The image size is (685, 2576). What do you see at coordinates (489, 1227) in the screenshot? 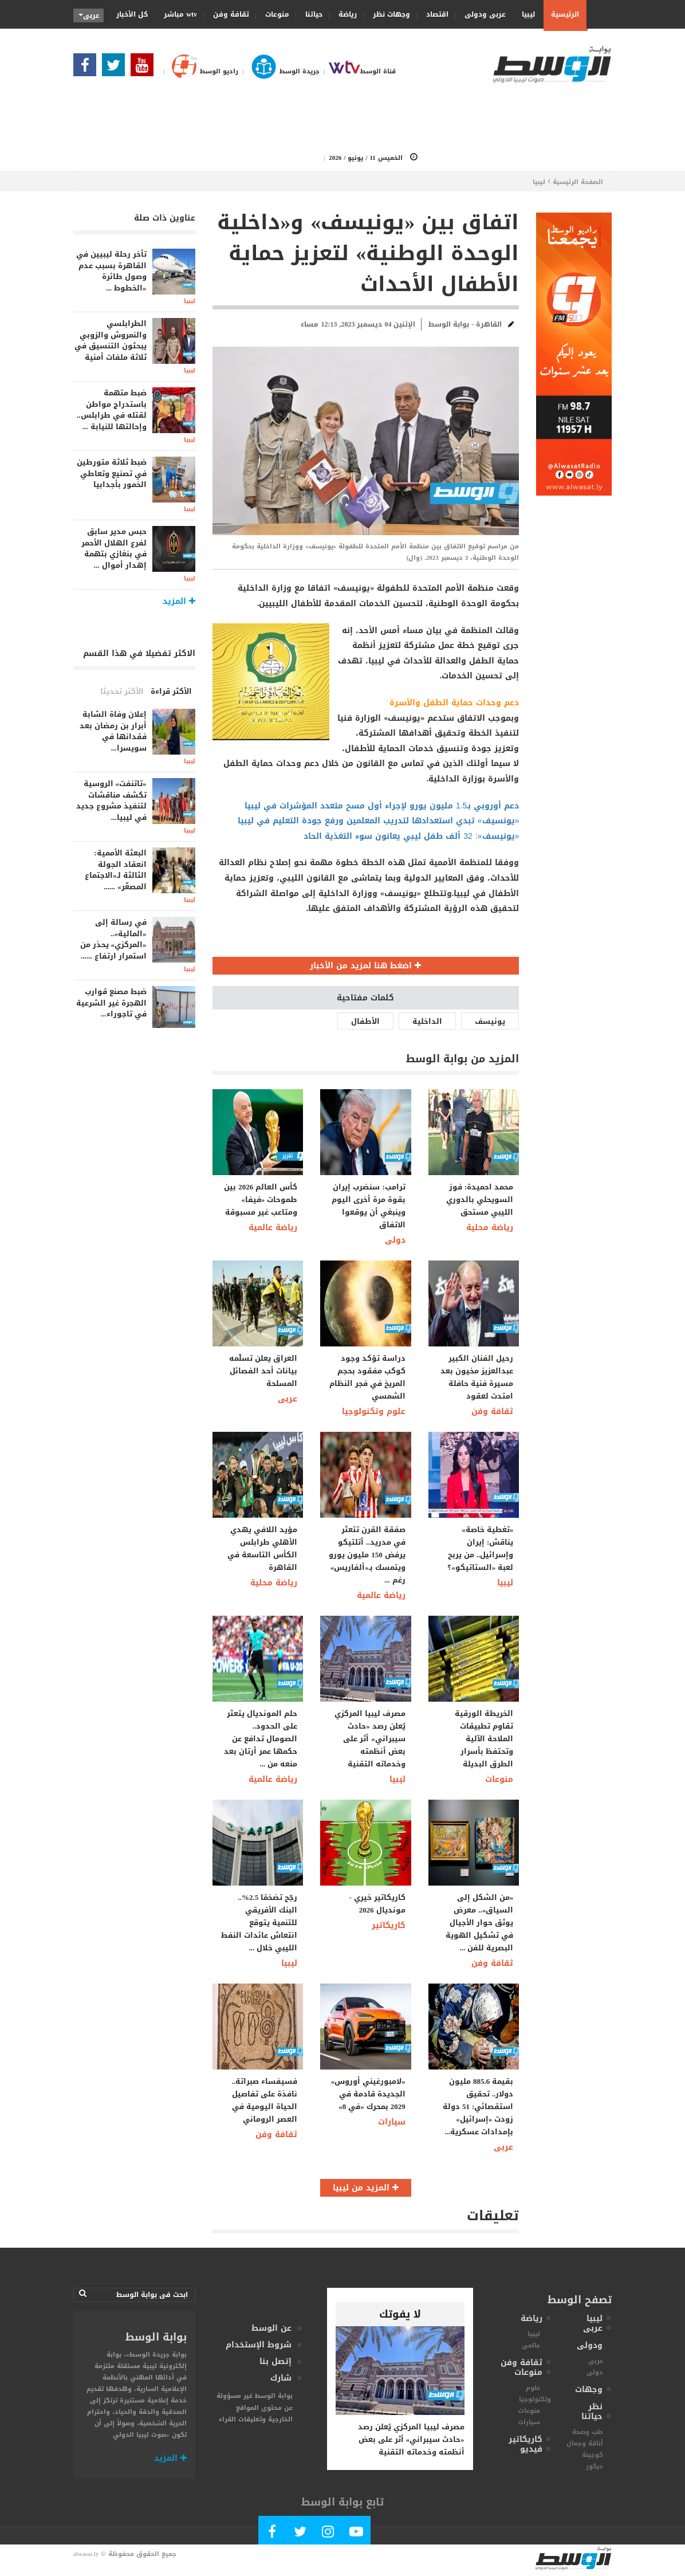
I see `رياضة محلية` at bounding box center [489, 1227].